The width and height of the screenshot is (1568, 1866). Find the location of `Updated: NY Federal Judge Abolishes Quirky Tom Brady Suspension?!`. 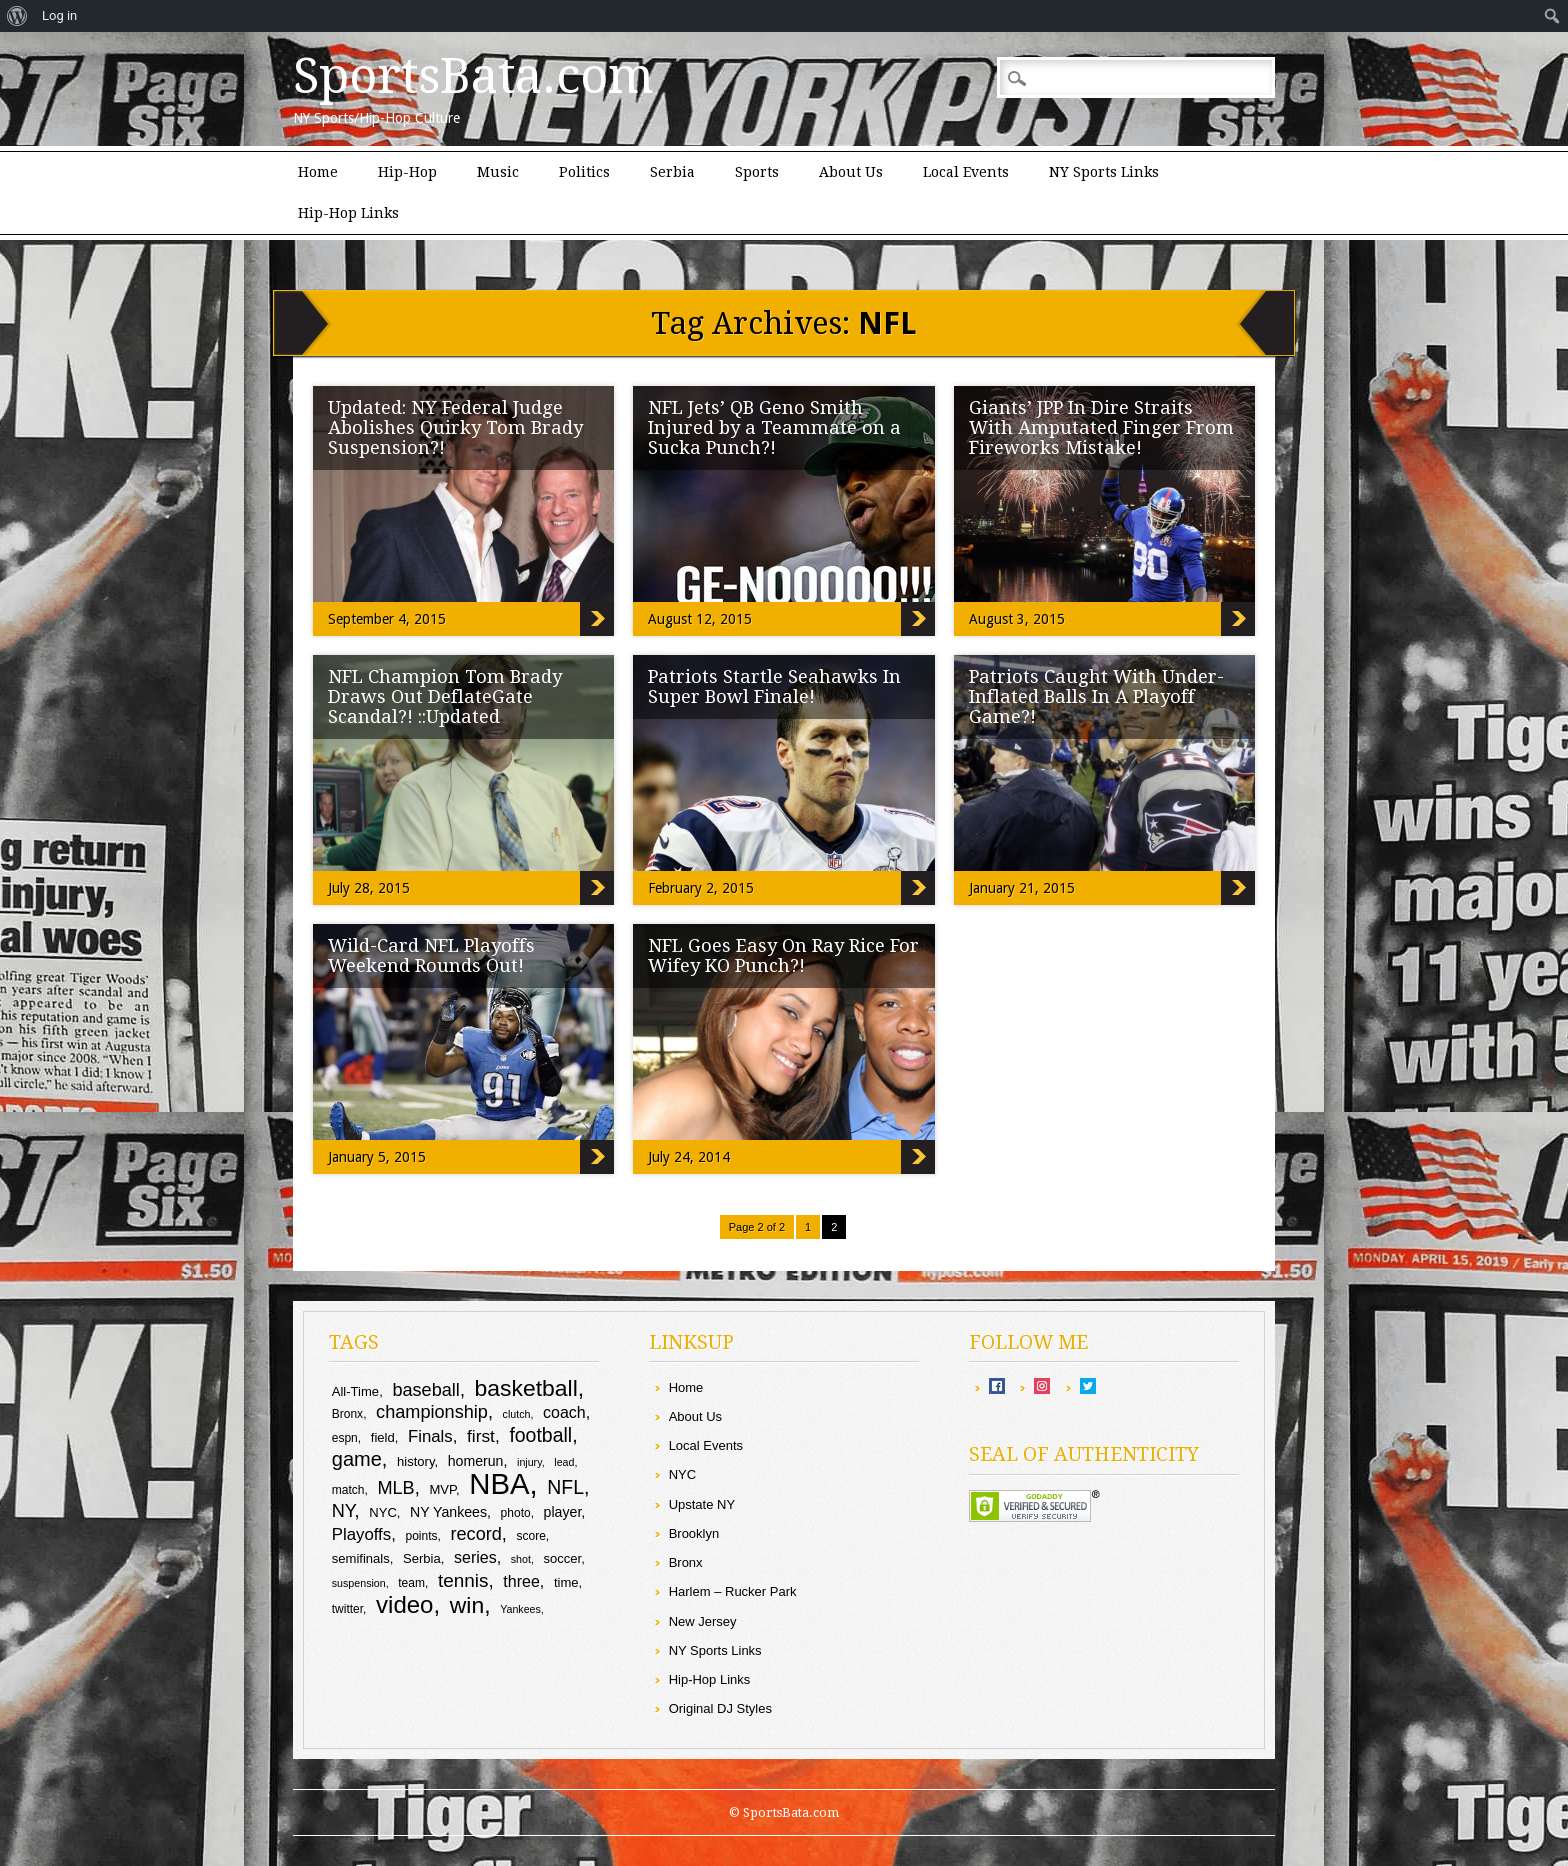

Updated: NY Federal Judge Abolishes Quirky Tom Brady Suspension?! is located at coordinates (455, 427).